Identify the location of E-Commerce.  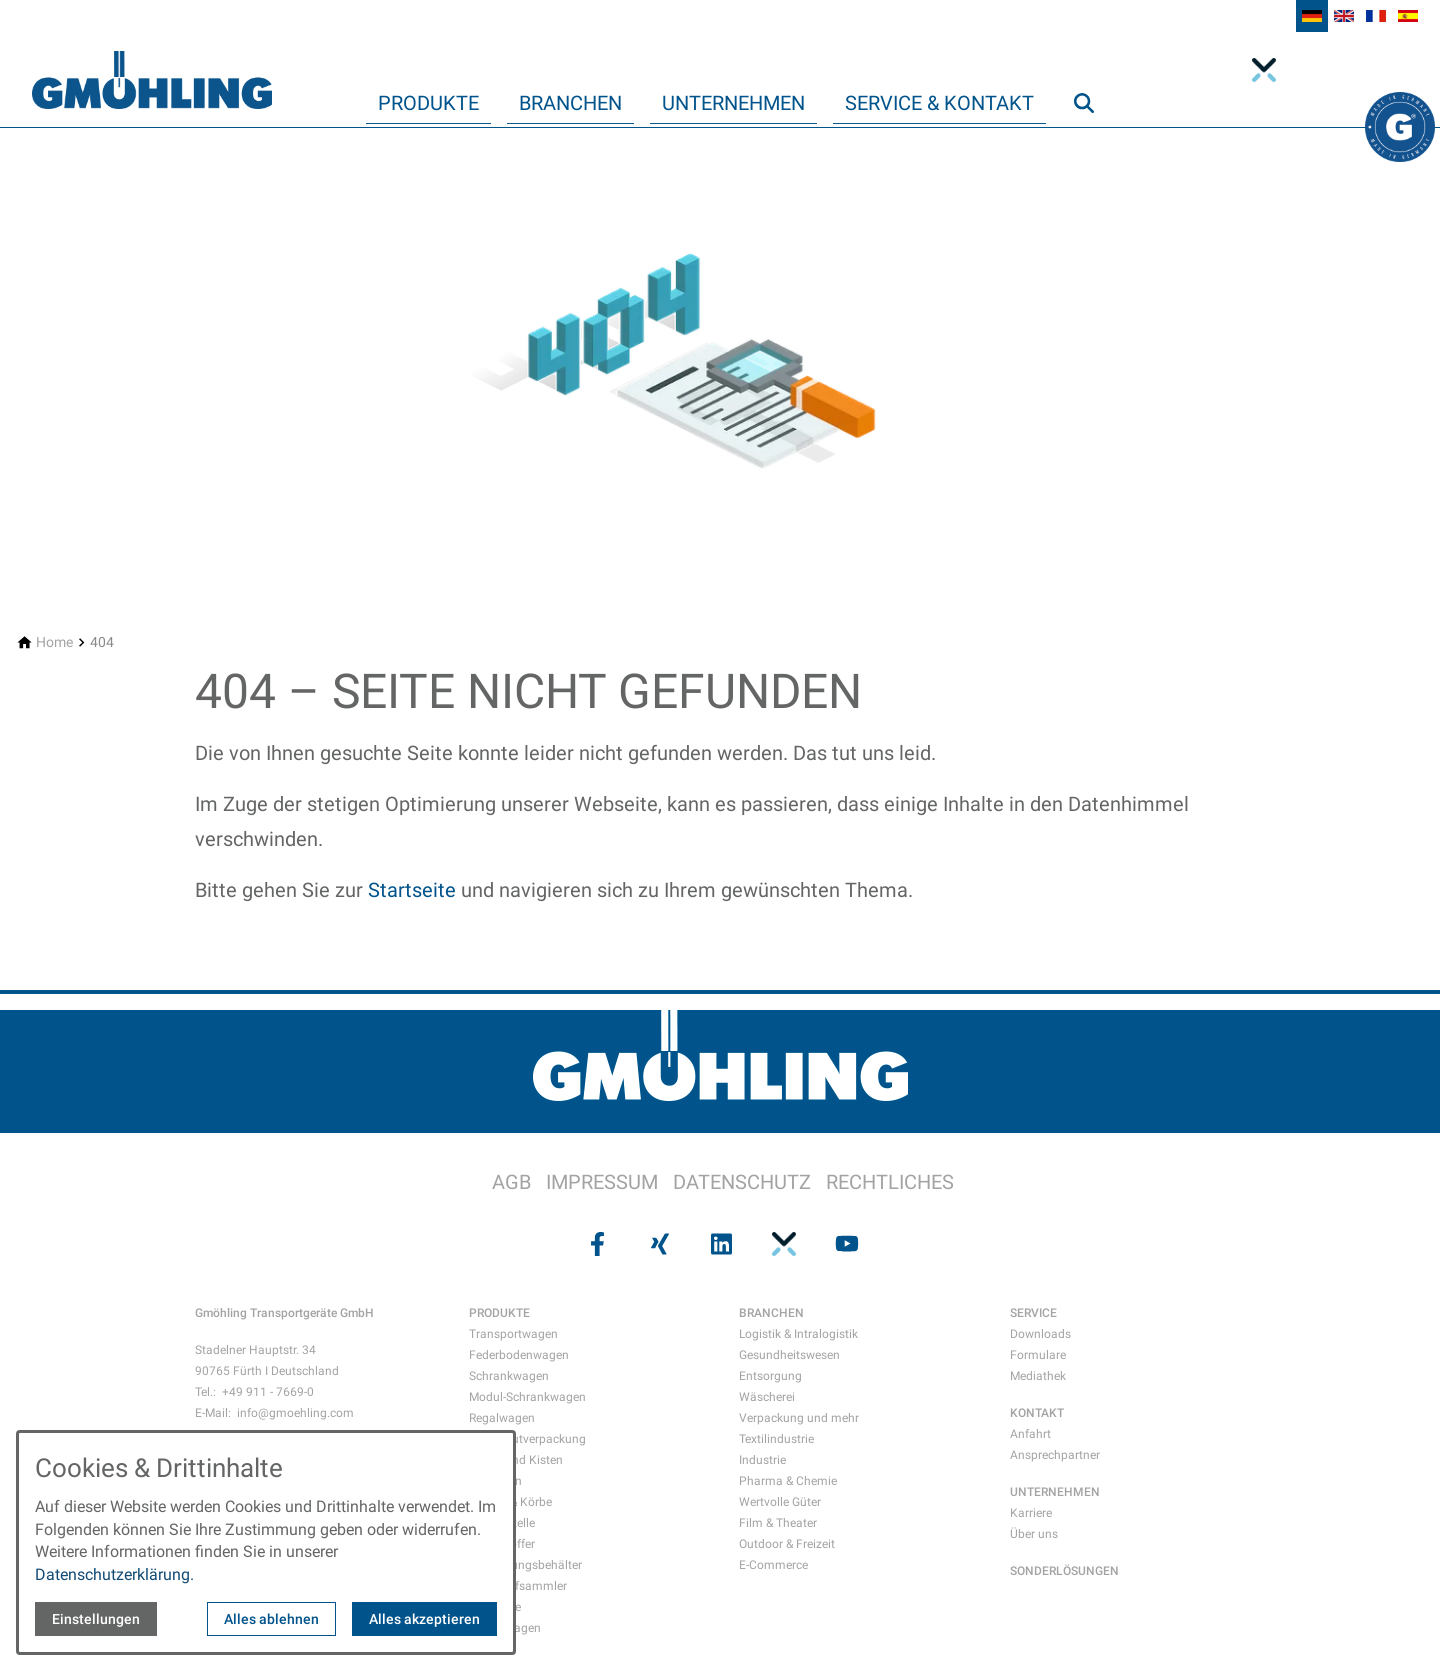
(773, 1565).